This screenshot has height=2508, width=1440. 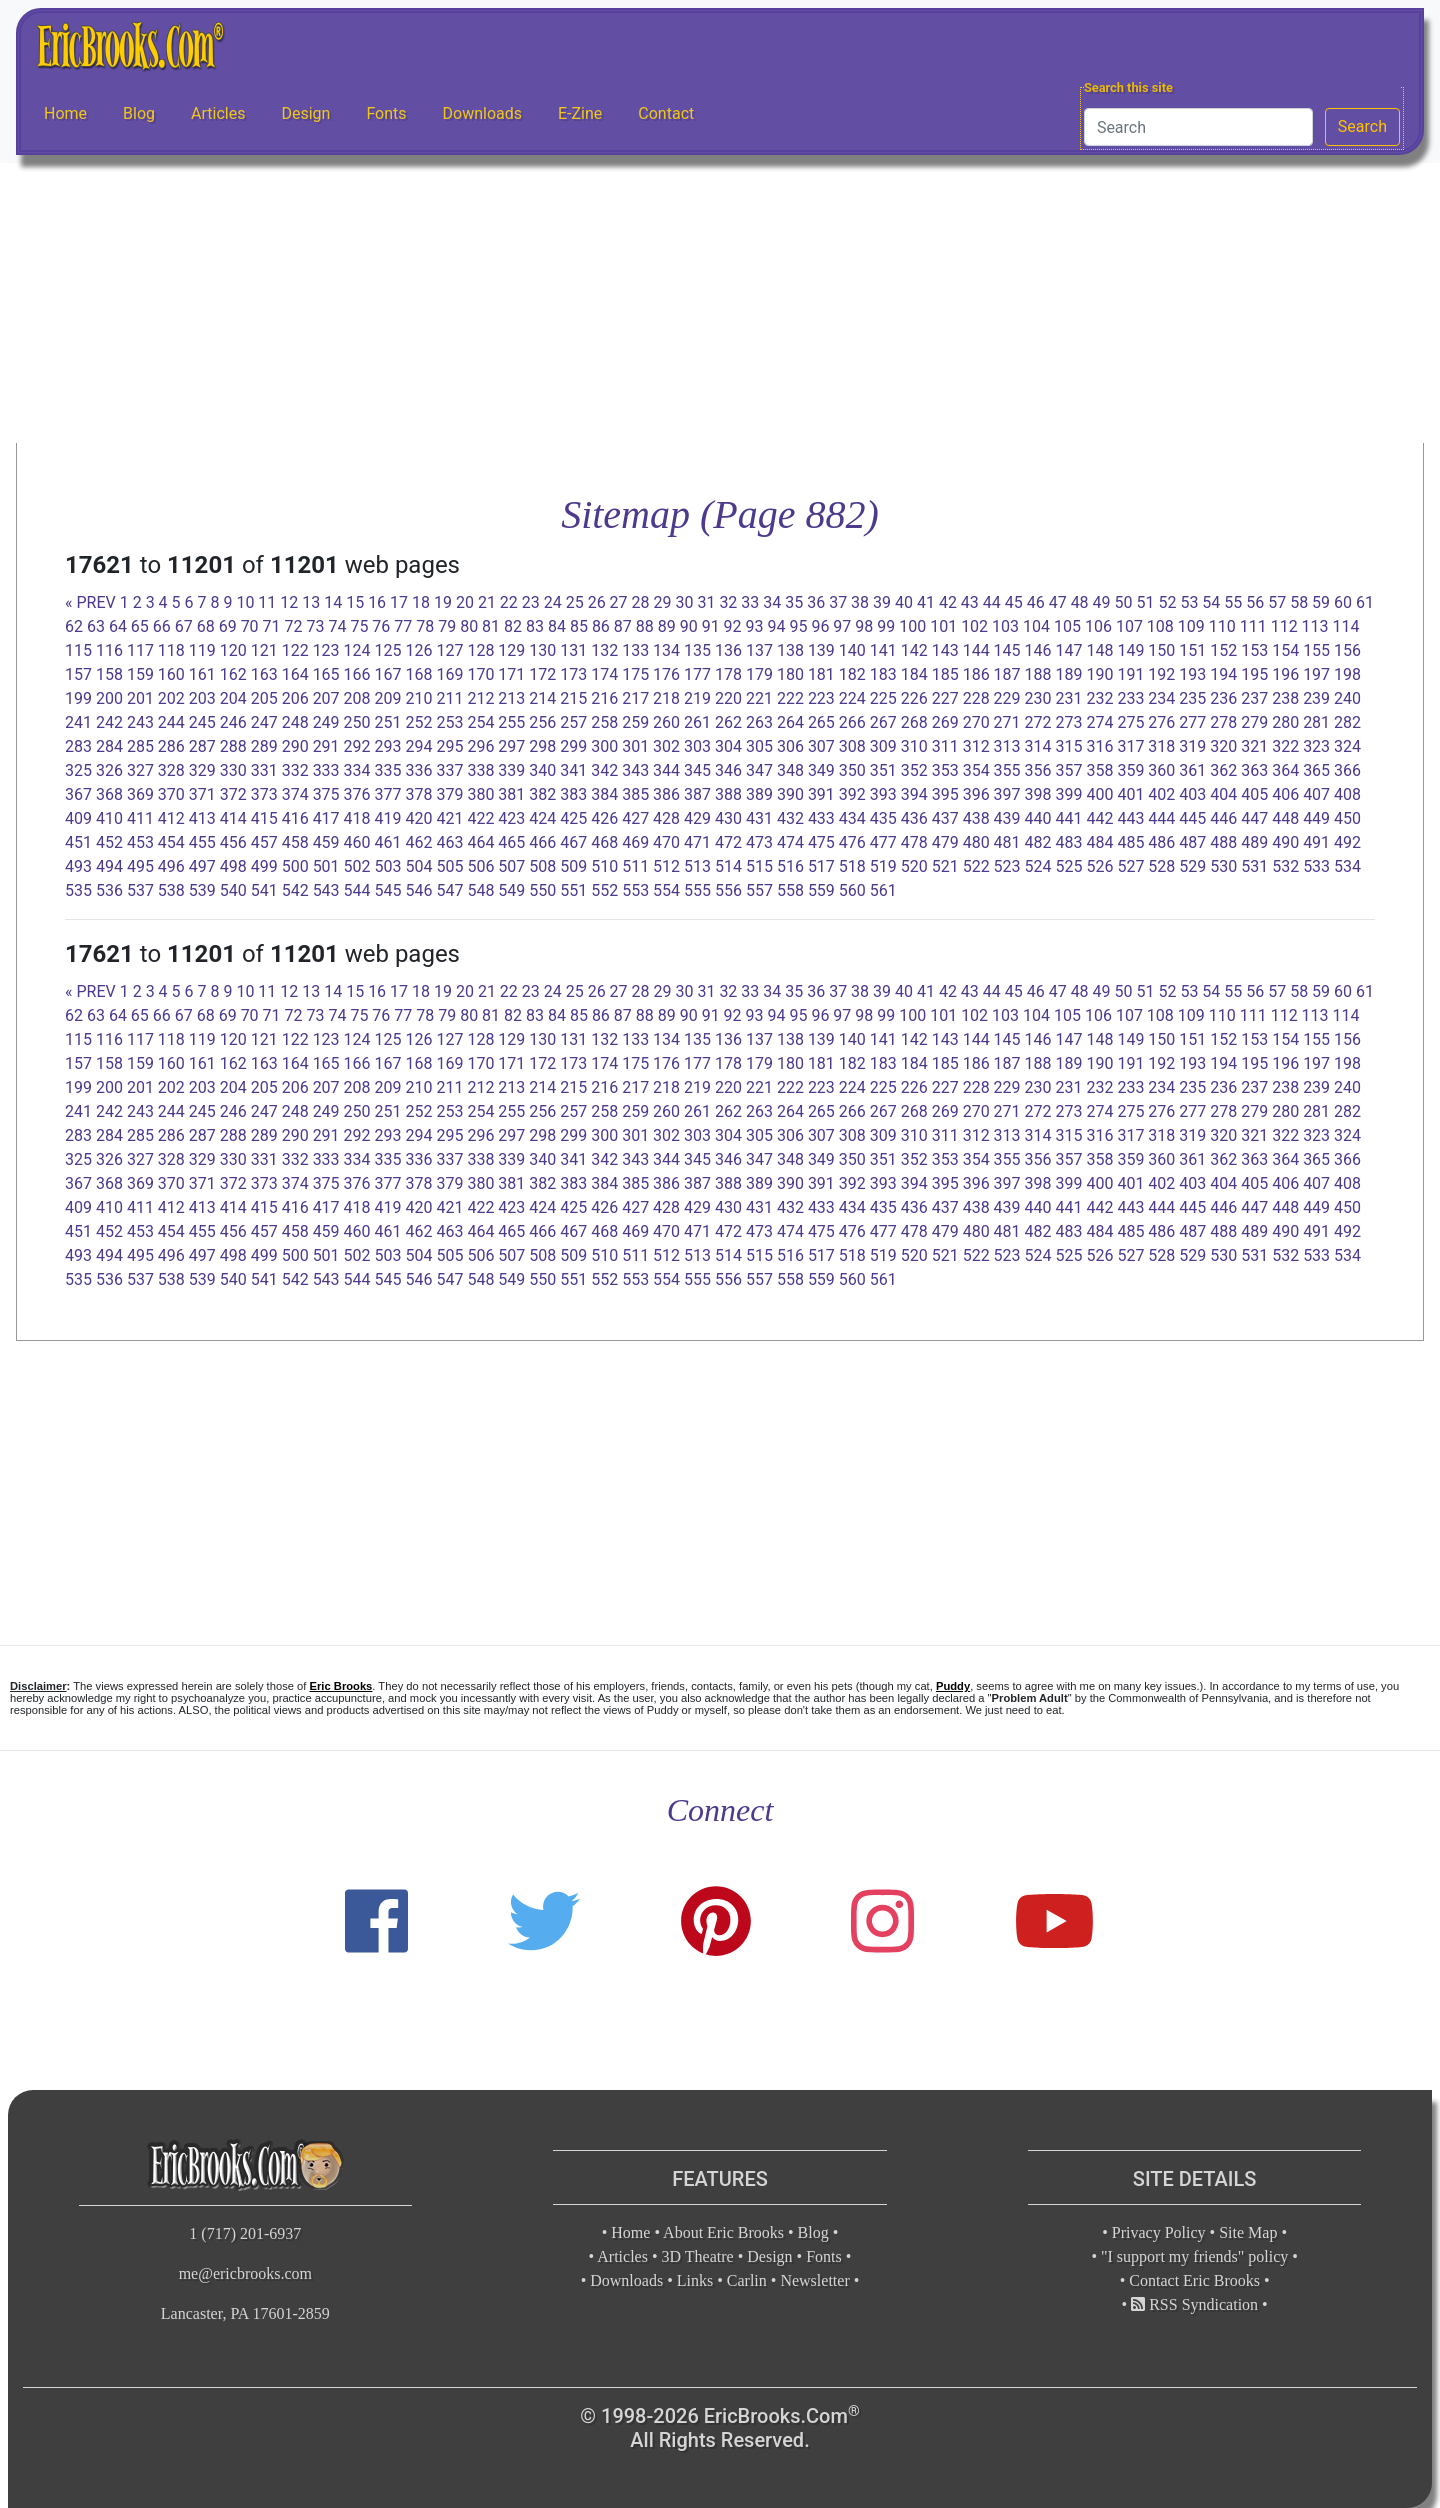 I want to click on 559, so click(x=821, y=890).